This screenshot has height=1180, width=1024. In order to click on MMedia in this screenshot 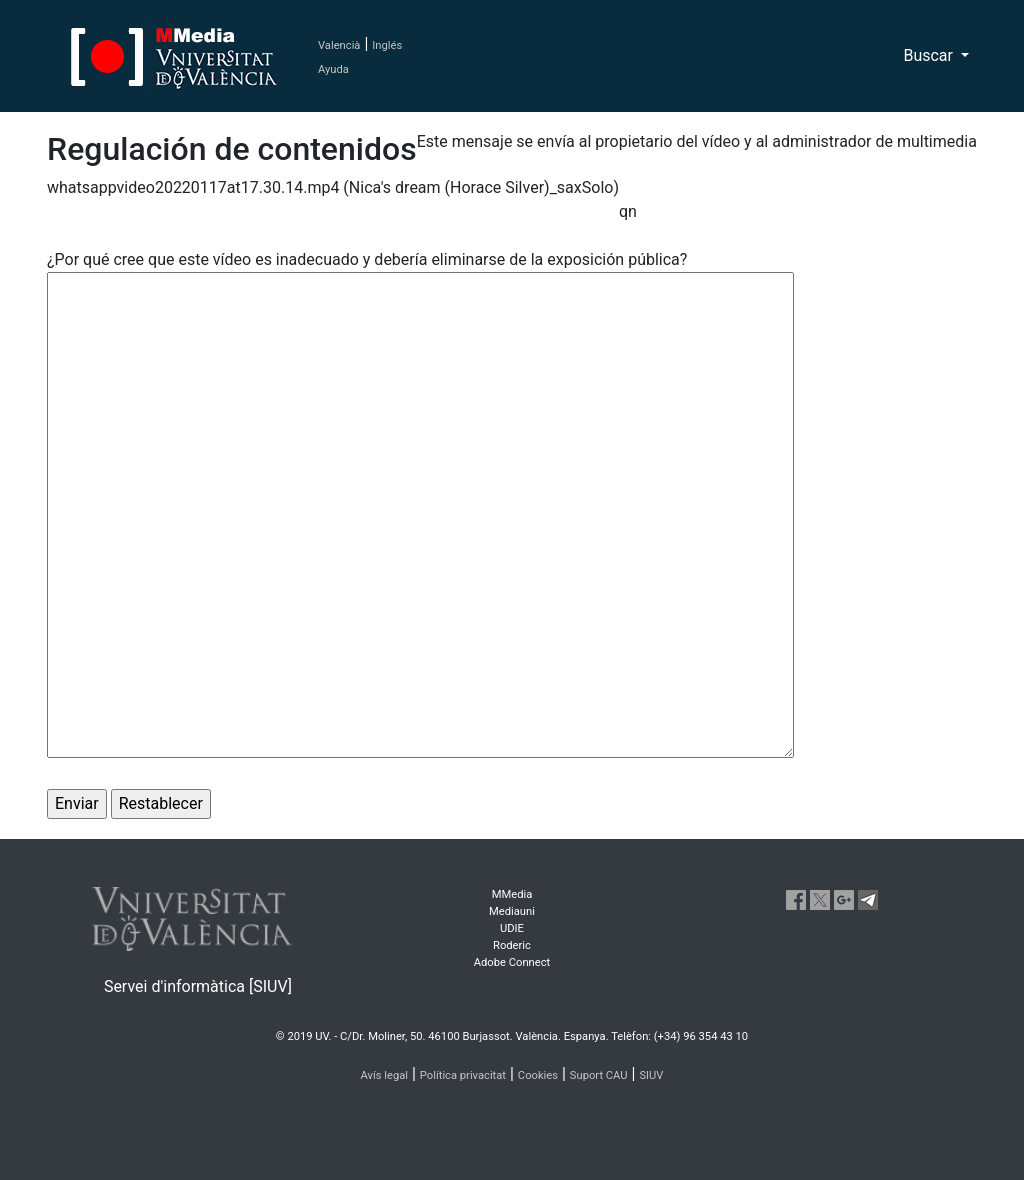, I will do `click(512, 894)`.